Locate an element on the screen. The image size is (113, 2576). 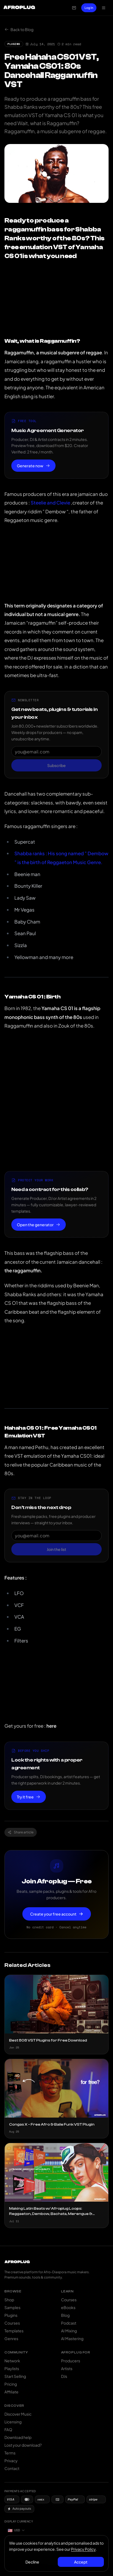
Try it free is located at coordinates (28, 1796).